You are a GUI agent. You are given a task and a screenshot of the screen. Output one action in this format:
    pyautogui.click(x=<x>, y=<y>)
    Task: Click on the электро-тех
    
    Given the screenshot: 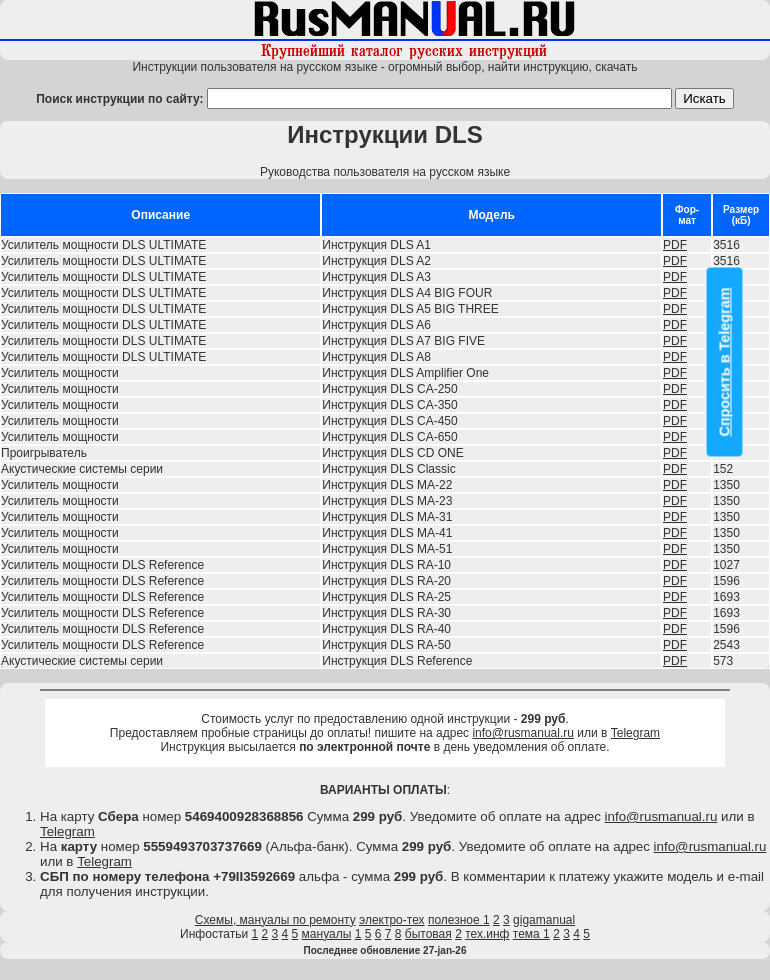 What is the action you would take?
    pyautogui.click(x=392, y=920)
    